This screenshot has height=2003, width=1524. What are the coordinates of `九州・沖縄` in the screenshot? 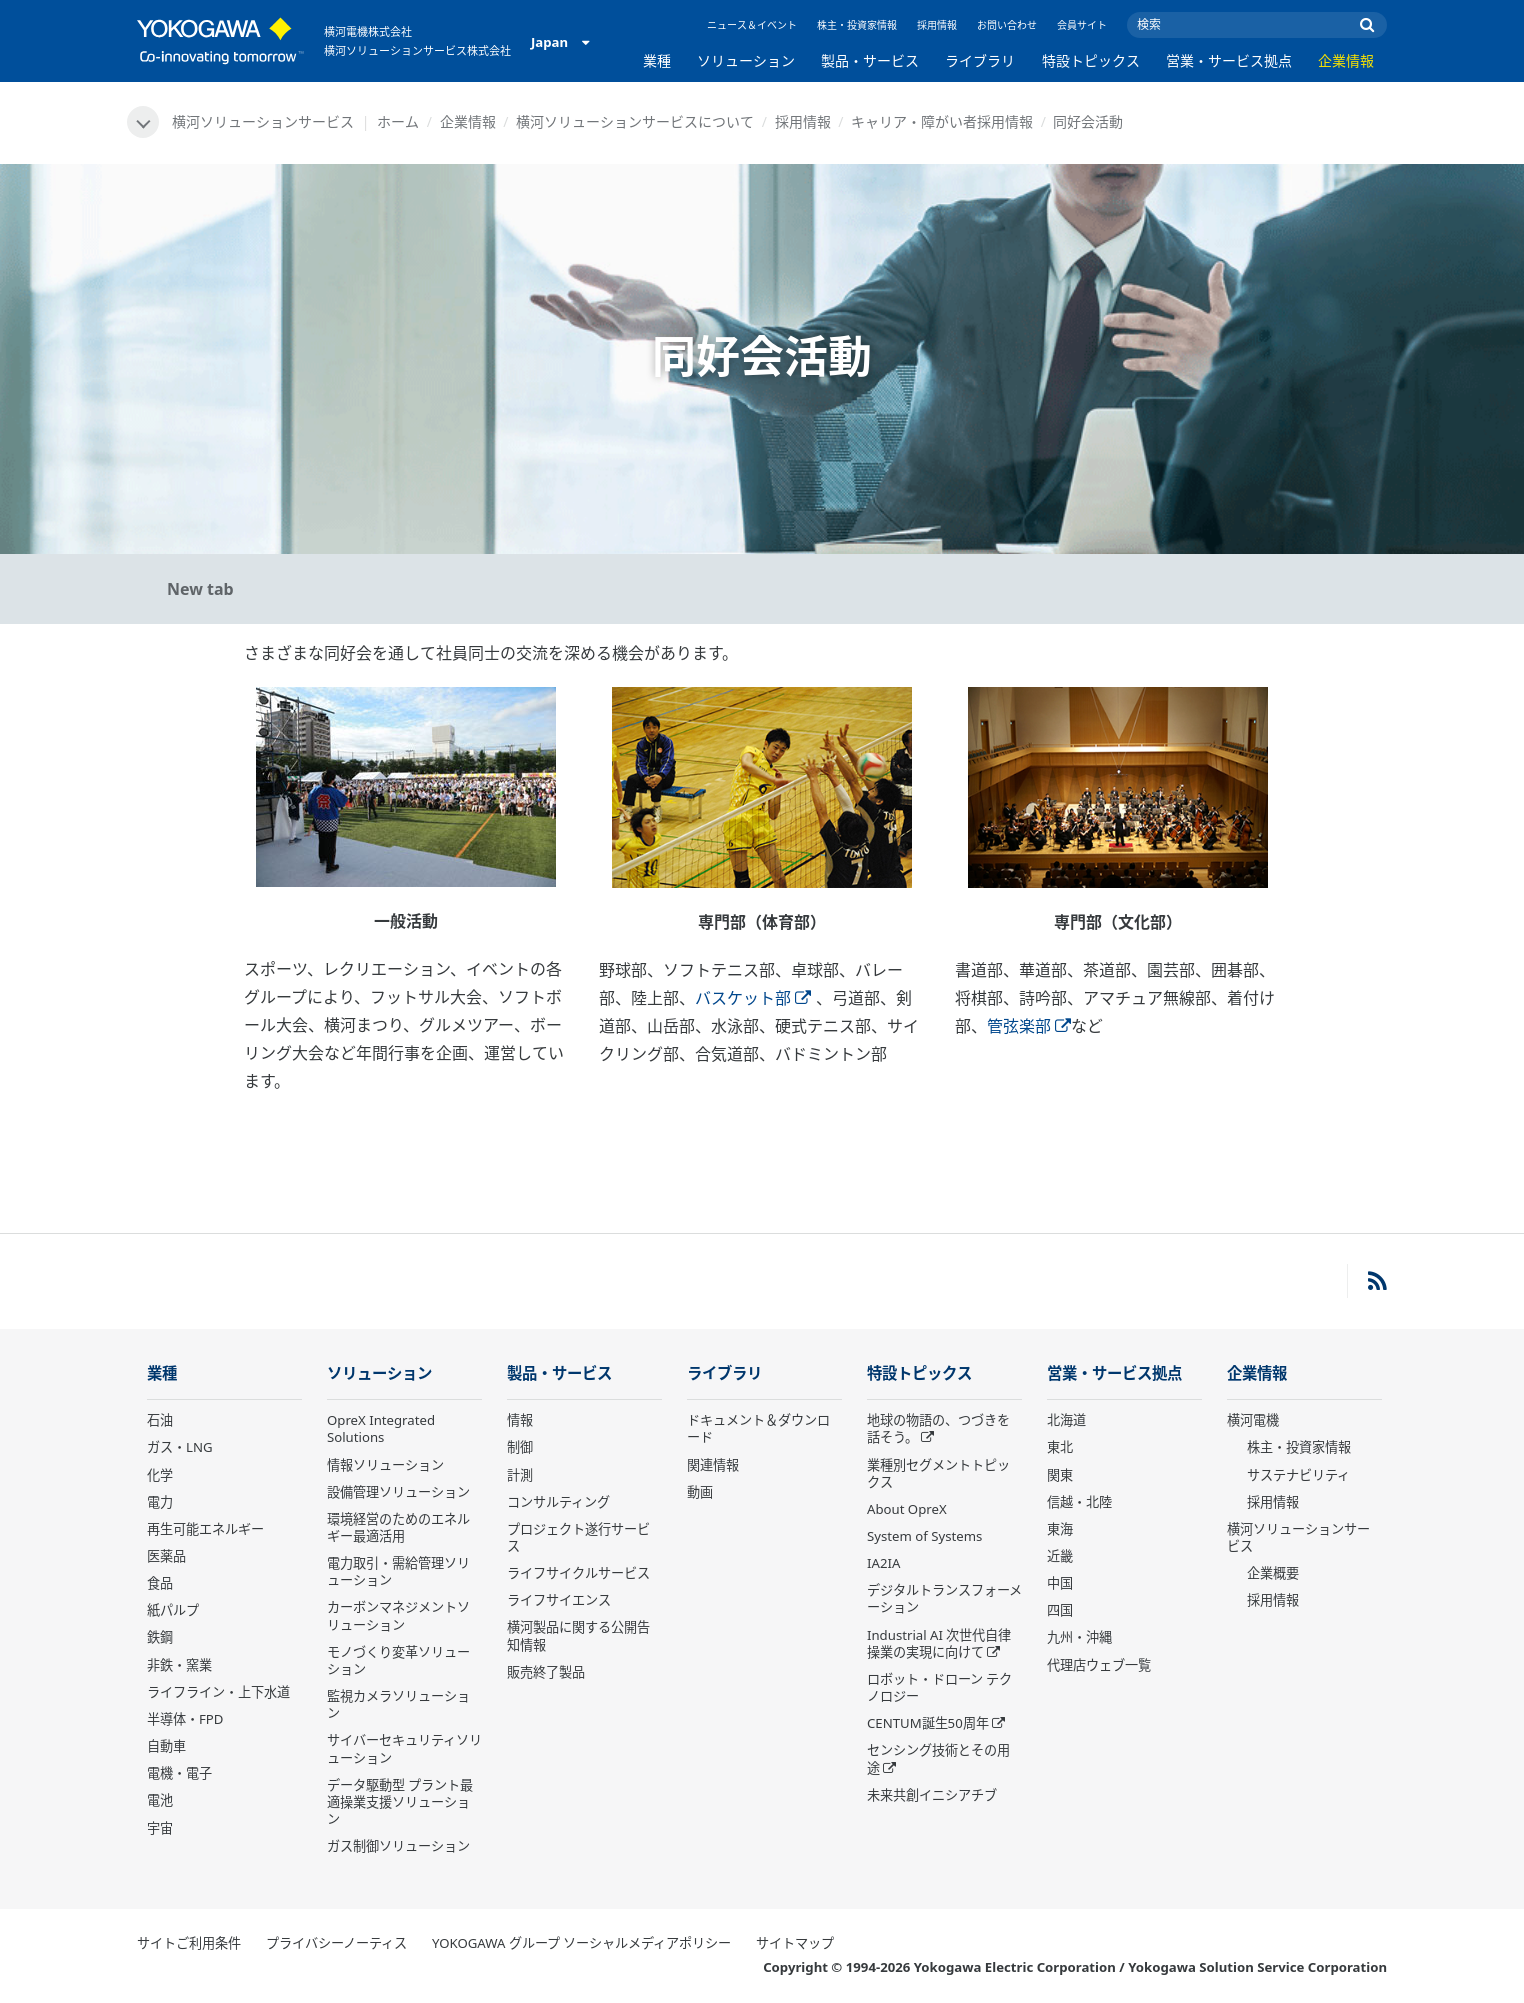 It's located at (1079, 1637).